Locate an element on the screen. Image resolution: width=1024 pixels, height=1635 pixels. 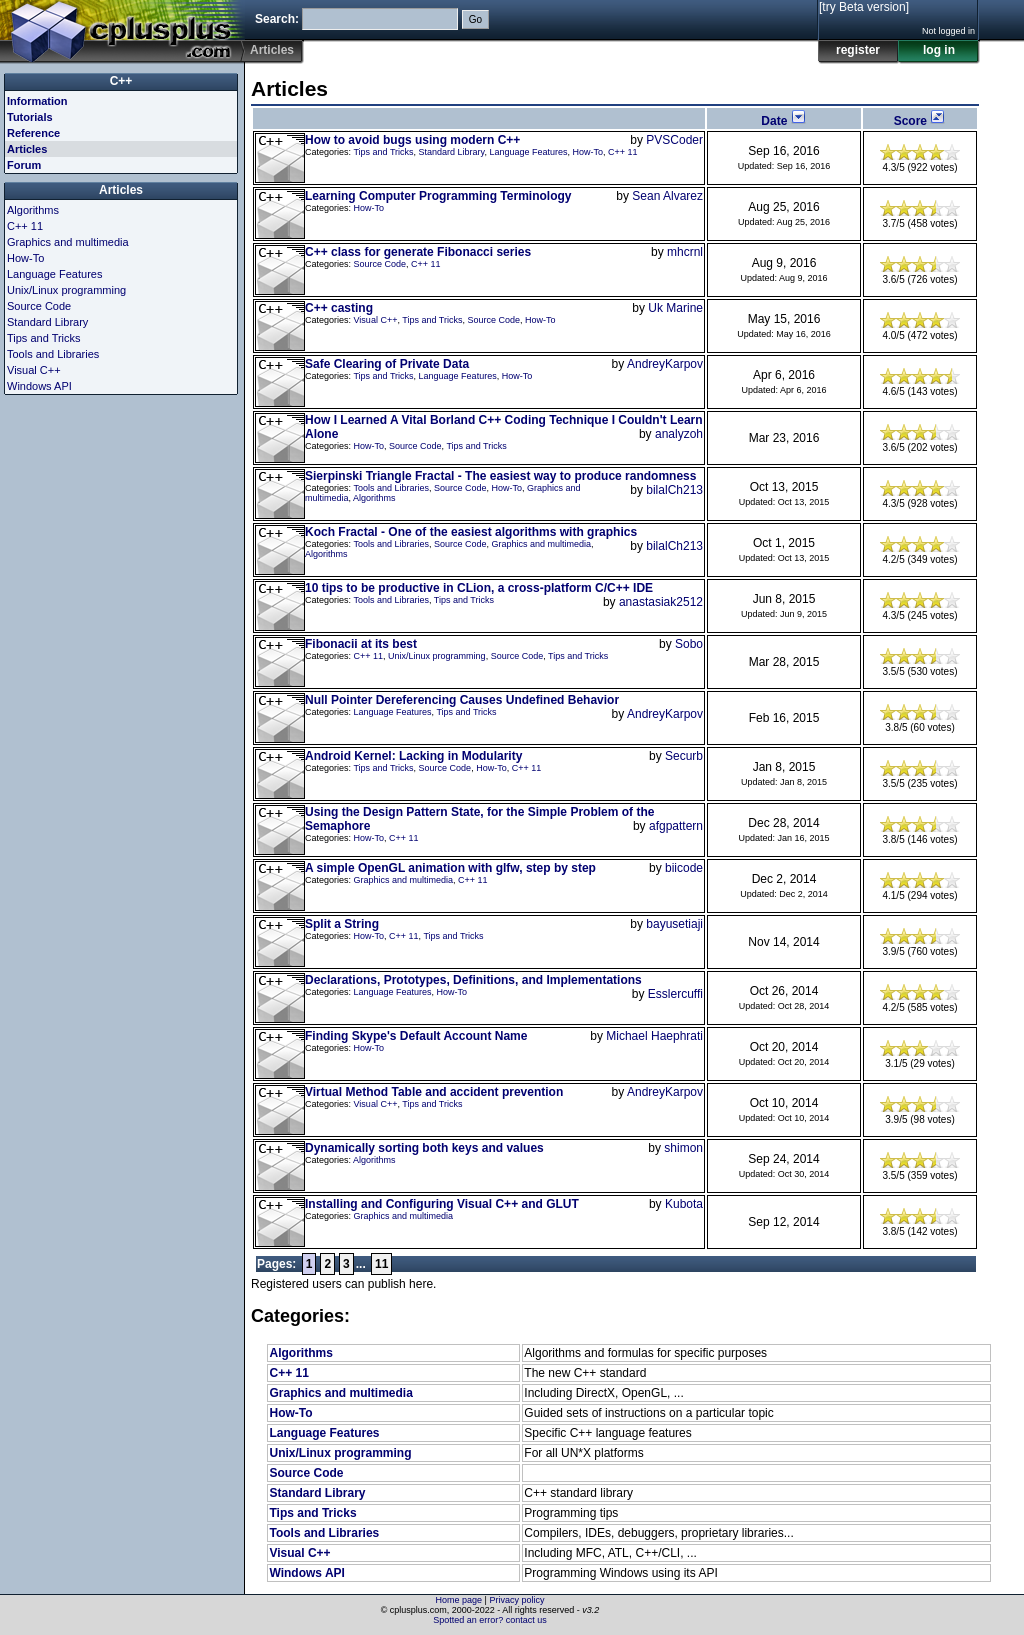
Reference is located at coordinates (33, 133).